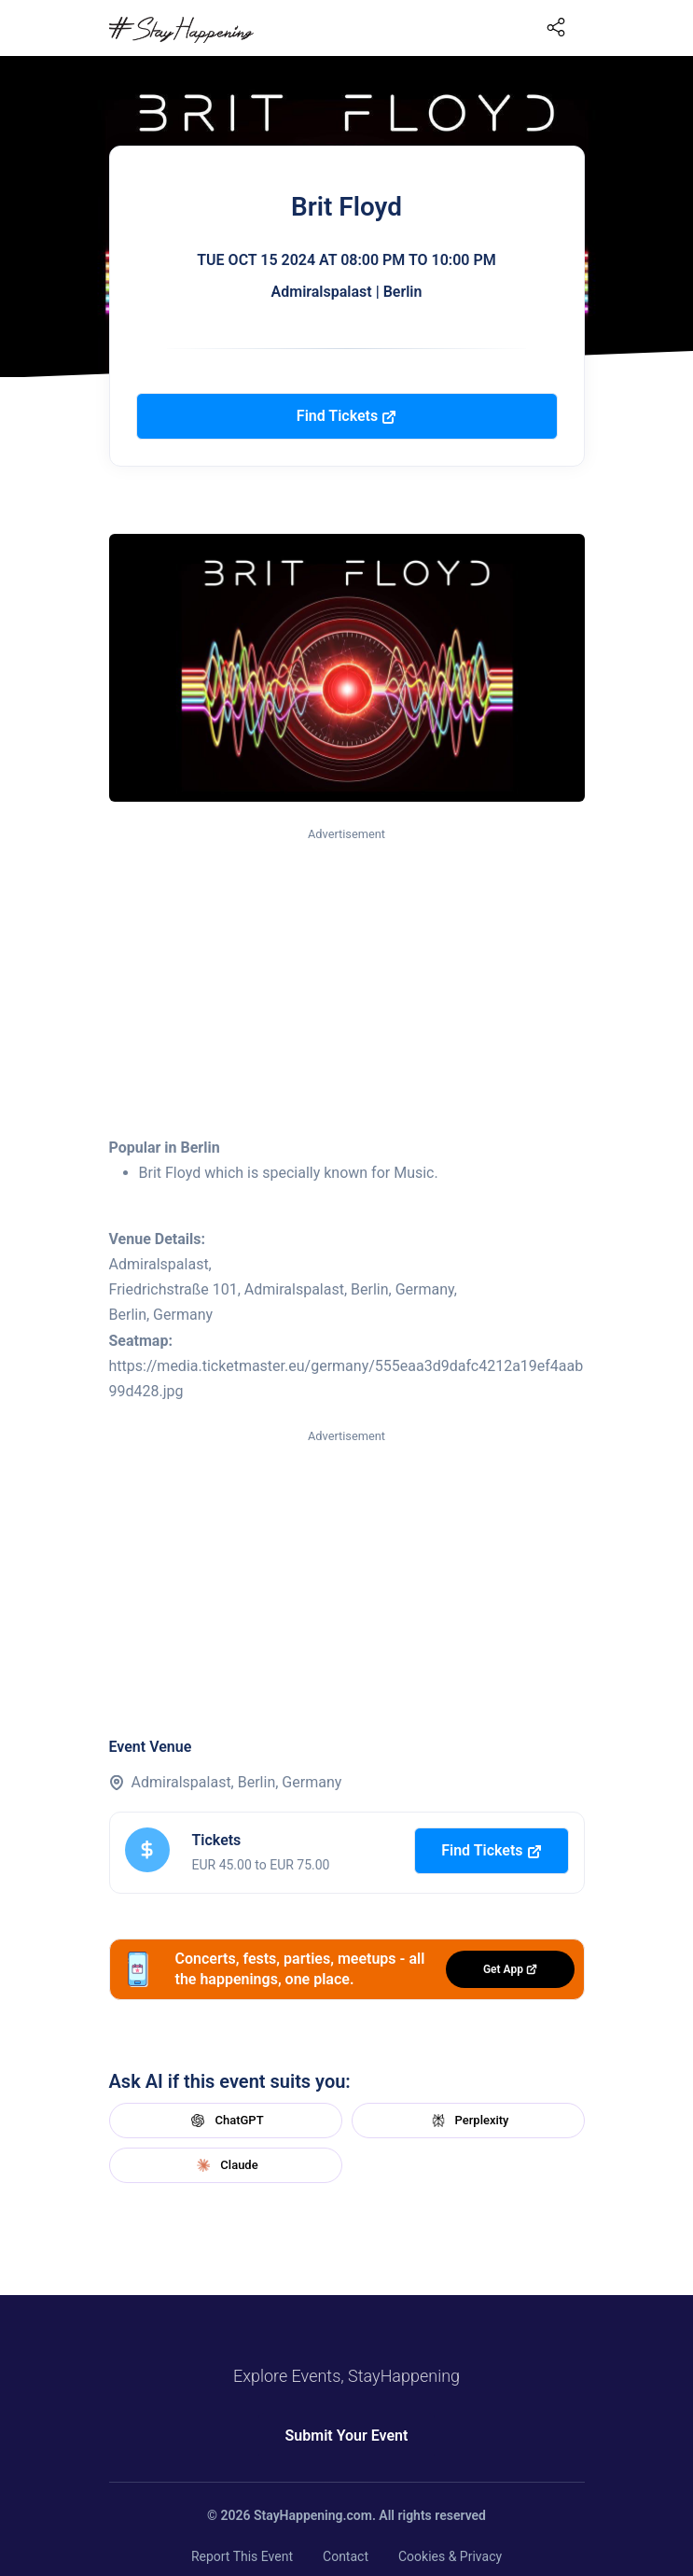  What do you see at coordinates (347, 2435) in the screenshot?
I see `Submit Your Event` at bounding box center [347, 2435].